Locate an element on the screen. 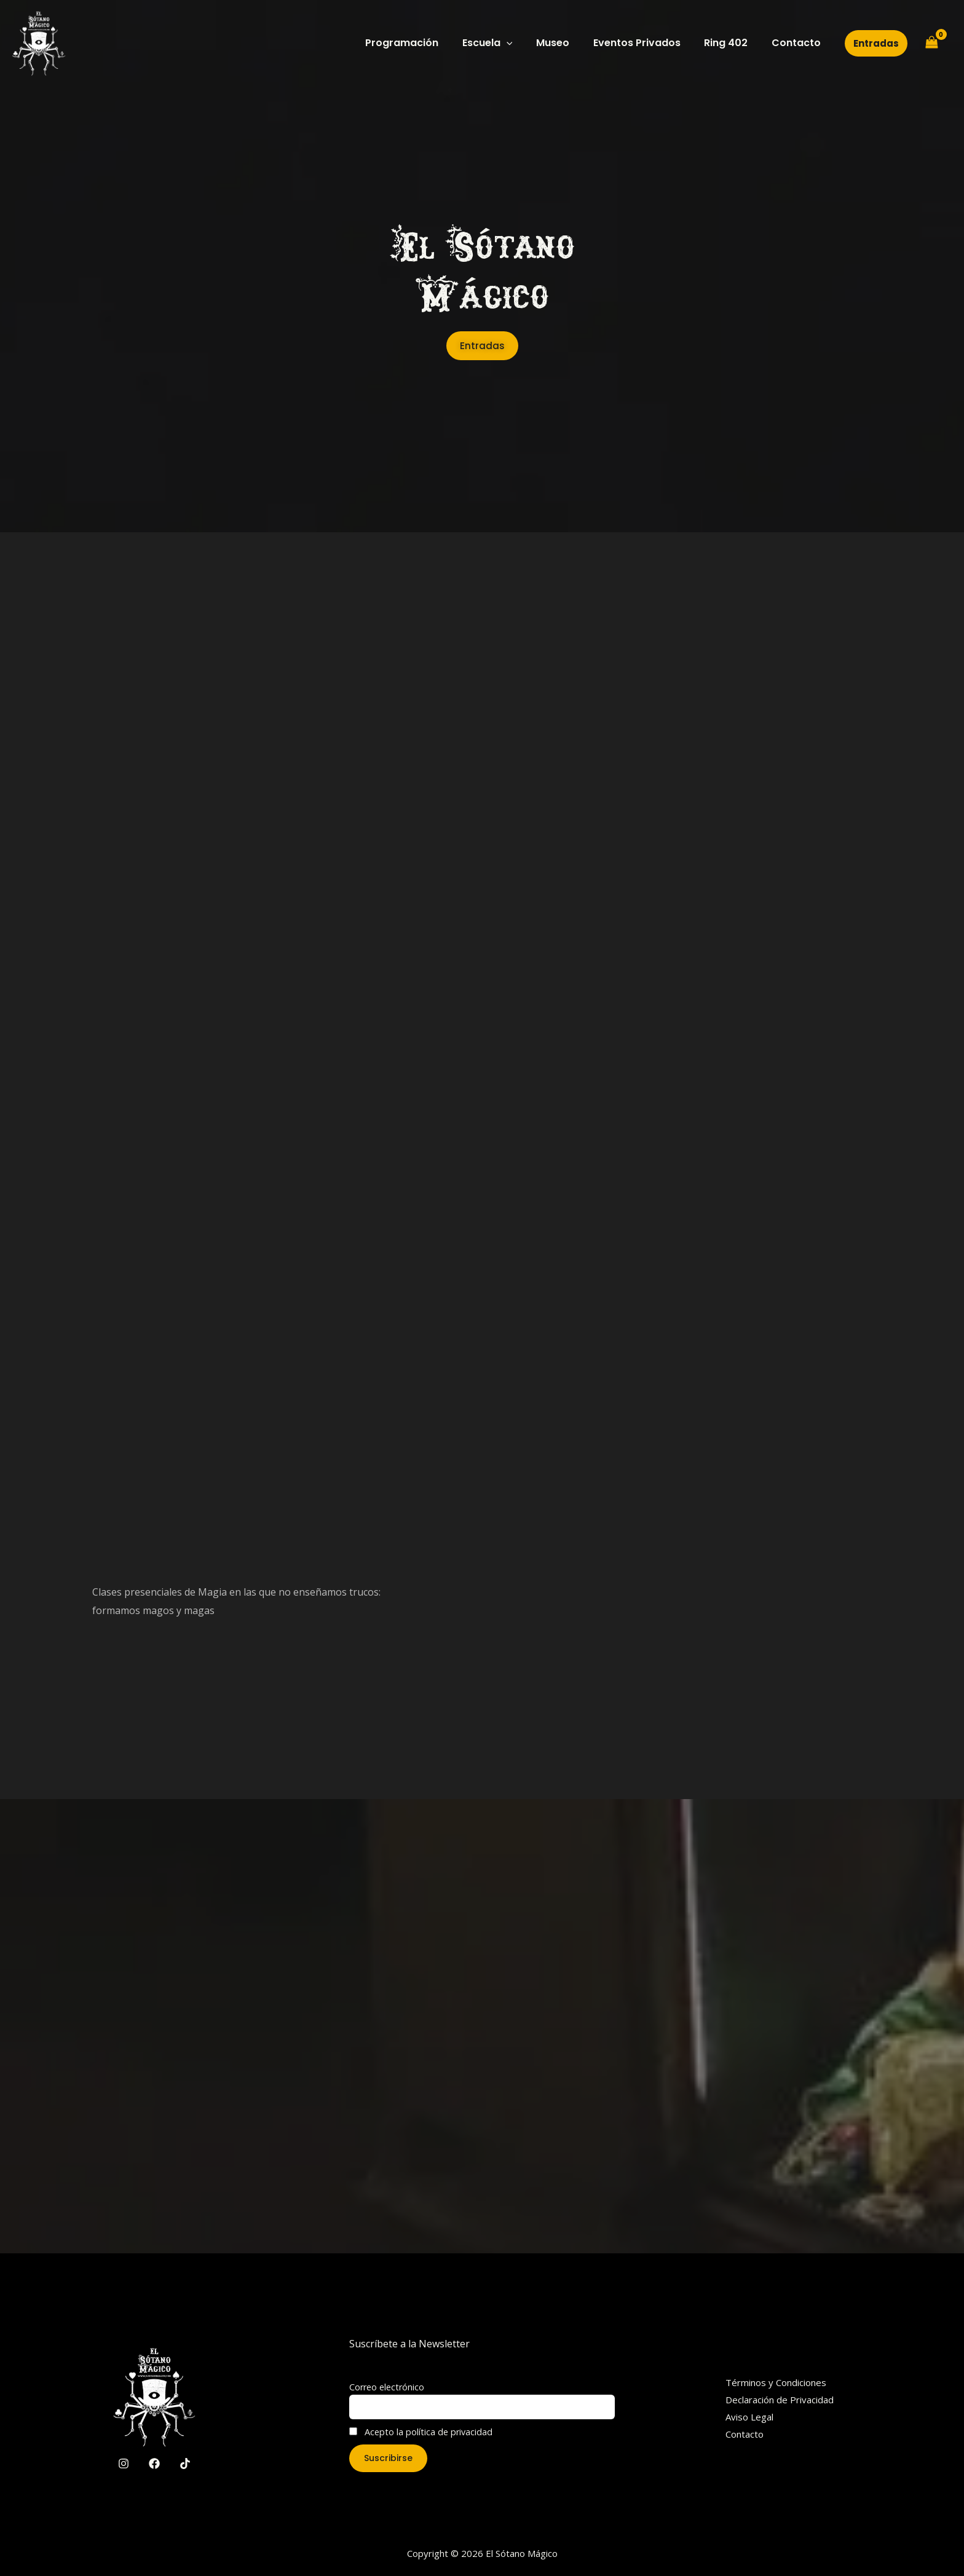 The height and width of the screenshot is (2576, 964). Aviso Legal is located at coordinates (749, 2417).